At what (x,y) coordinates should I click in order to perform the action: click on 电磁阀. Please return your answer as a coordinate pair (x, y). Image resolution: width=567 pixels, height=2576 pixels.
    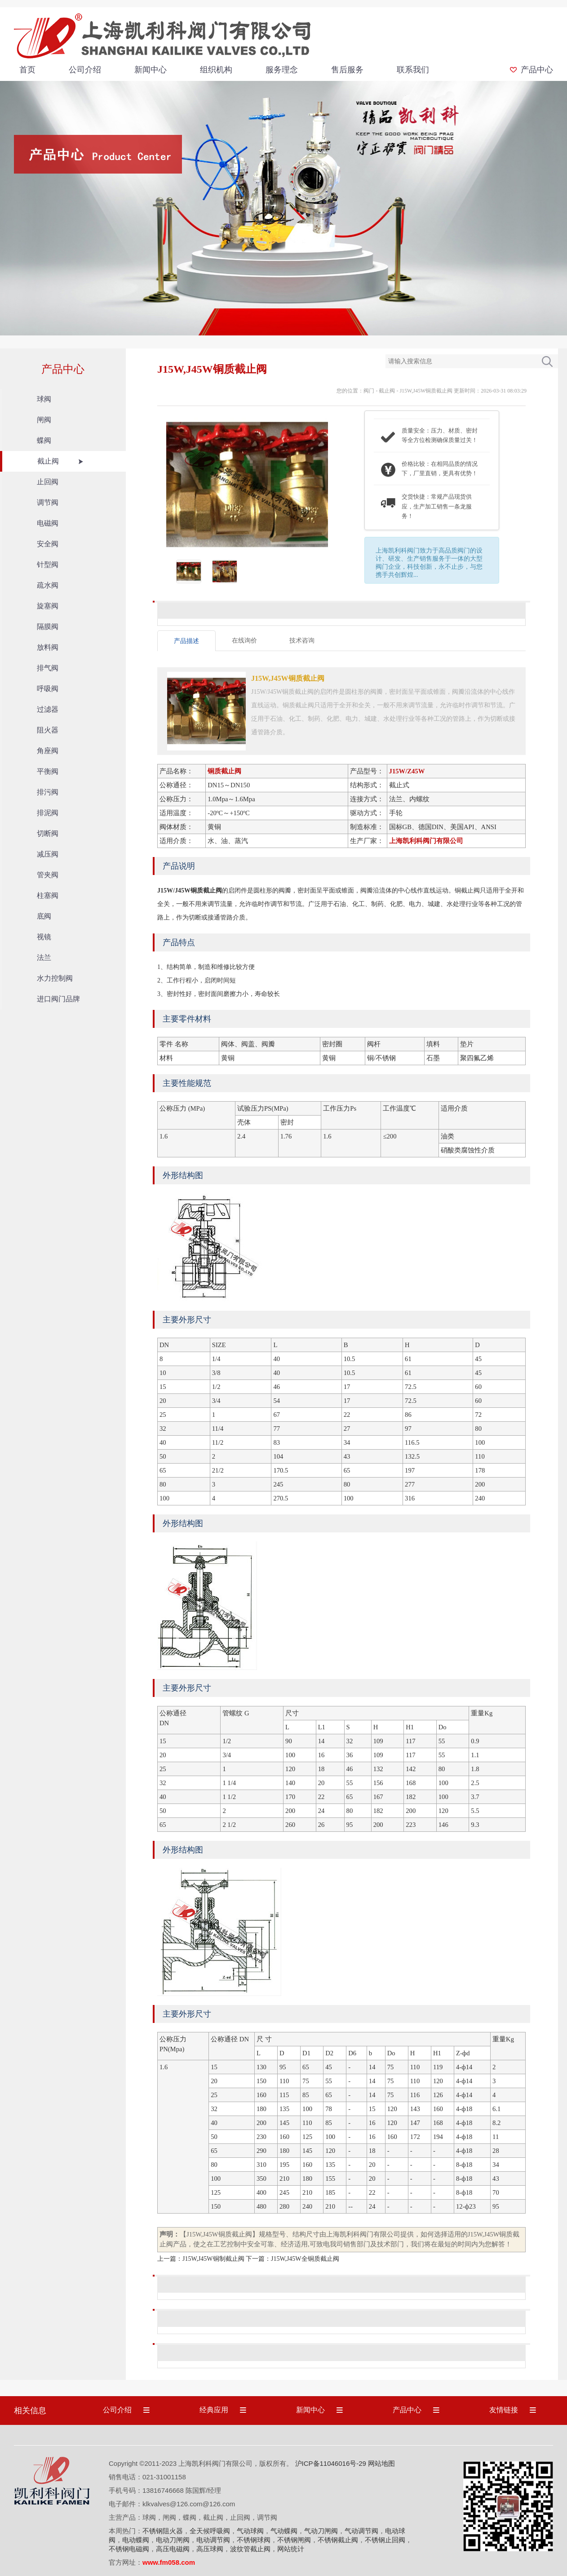
    Looking at the image, I should click on (47, 523).